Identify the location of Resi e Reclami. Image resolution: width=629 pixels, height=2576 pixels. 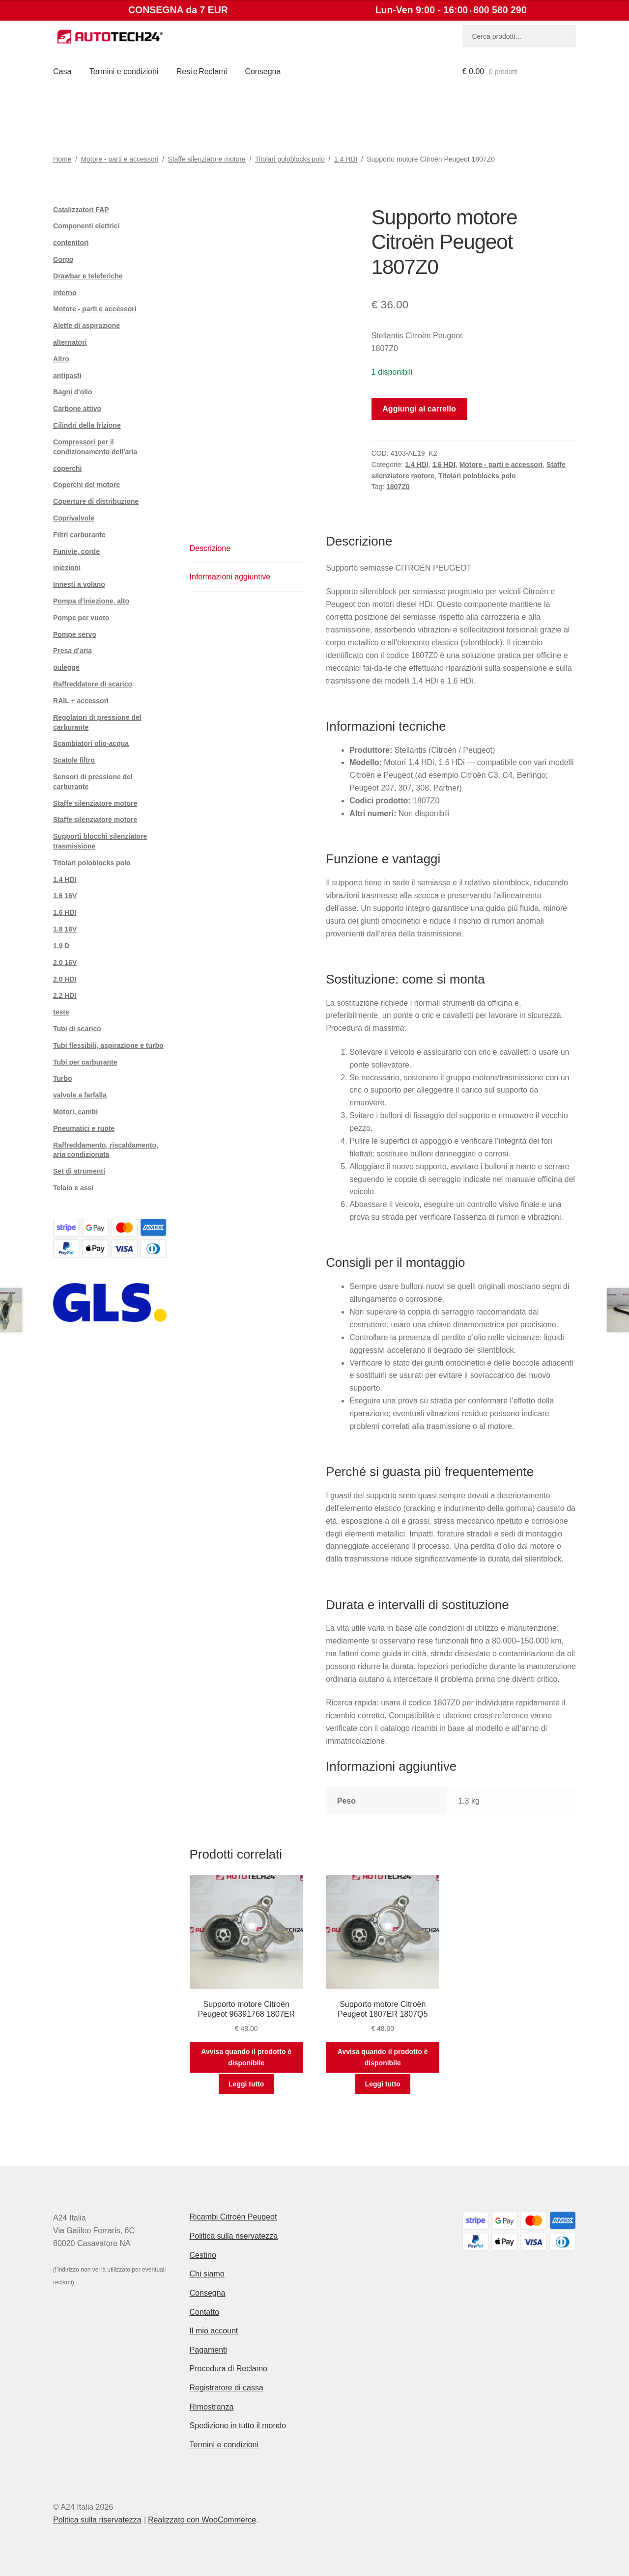
(201, 71).